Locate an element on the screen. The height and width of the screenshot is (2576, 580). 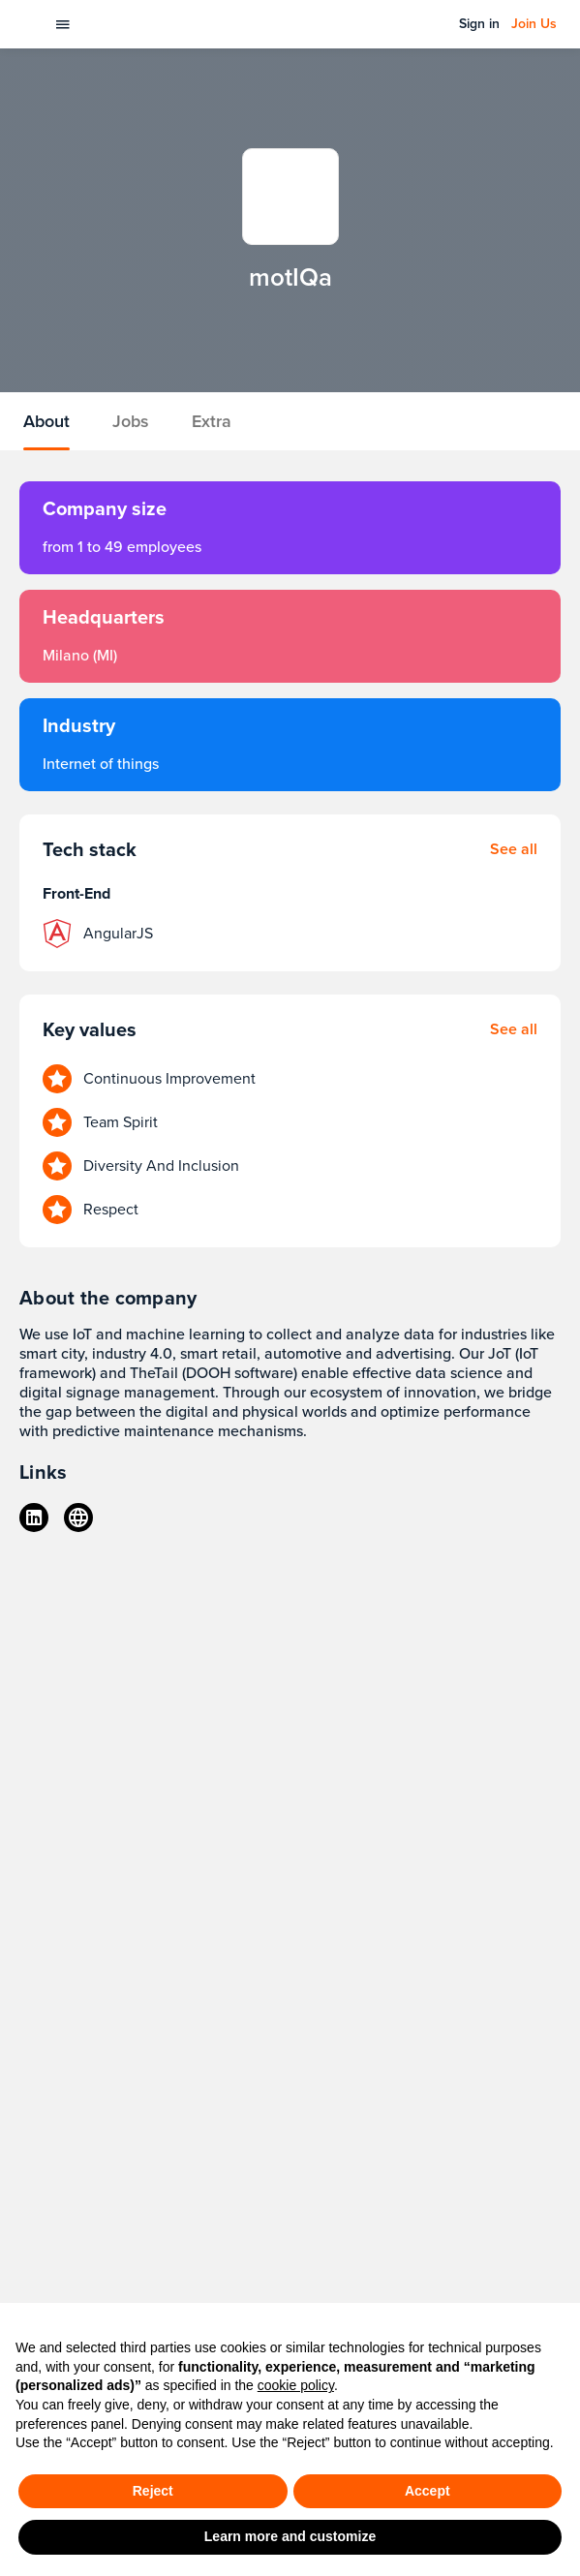
Accept [button] is located at coordinates (427, 2491).